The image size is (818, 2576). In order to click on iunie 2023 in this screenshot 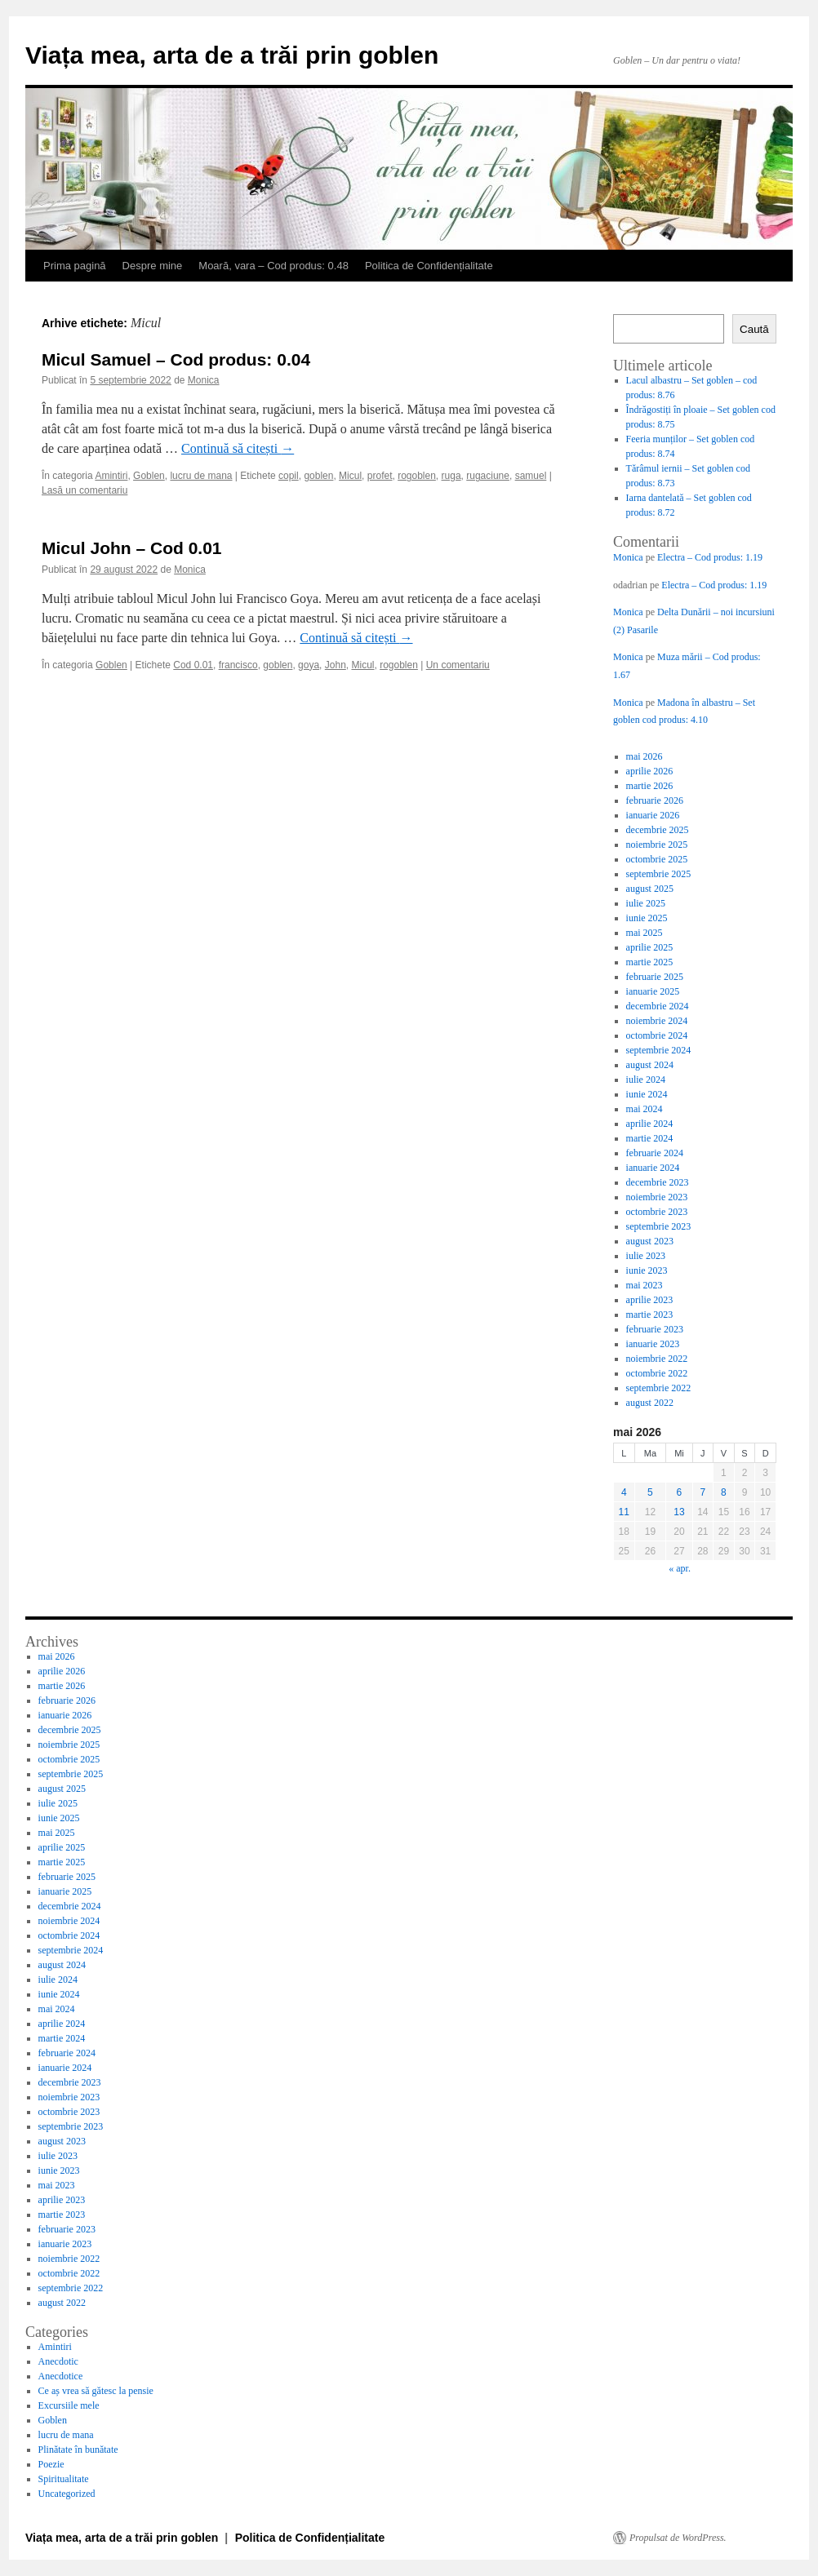, I will do `click(647, 1270)`.